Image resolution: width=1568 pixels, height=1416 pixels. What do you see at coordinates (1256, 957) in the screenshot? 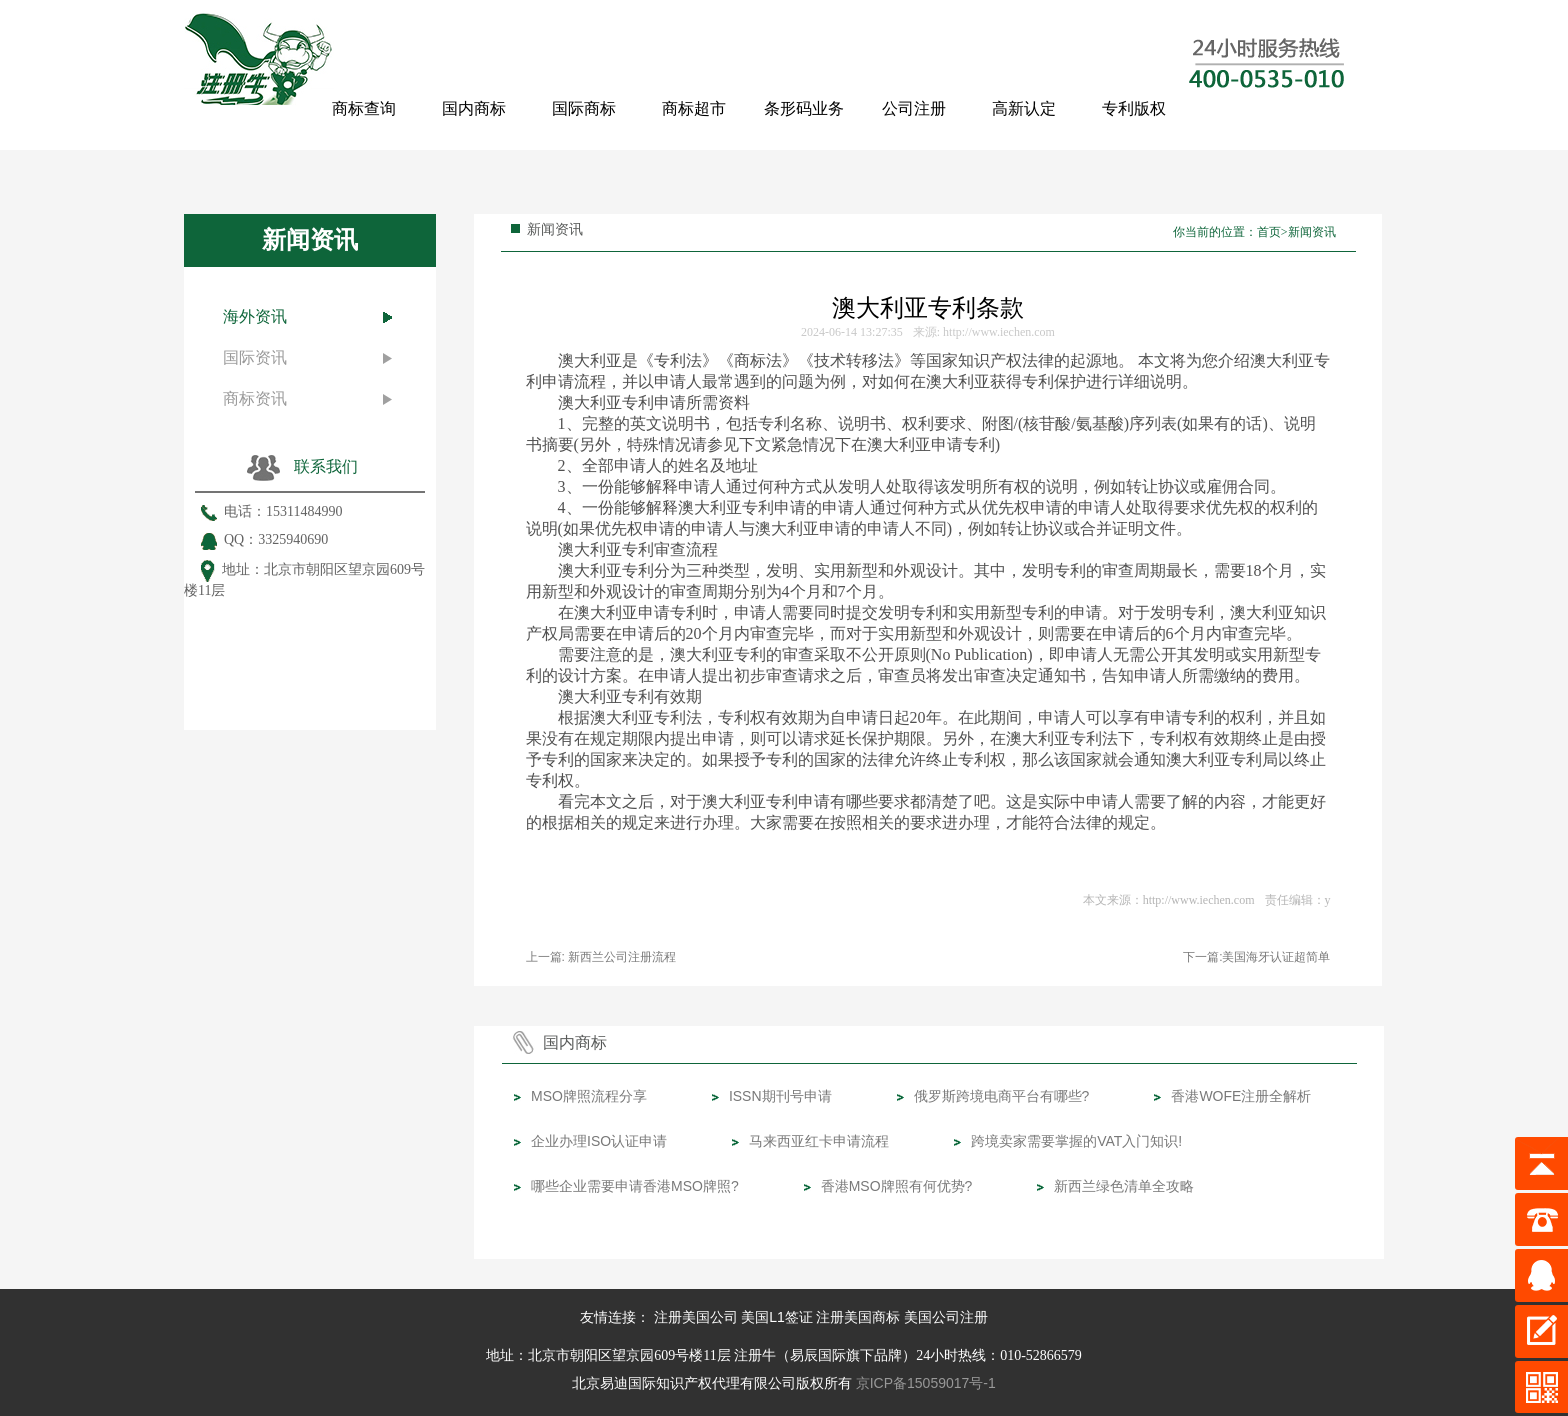
I see `下一篇:美国海牙认证超简单` at bounding box center [1256, 957].